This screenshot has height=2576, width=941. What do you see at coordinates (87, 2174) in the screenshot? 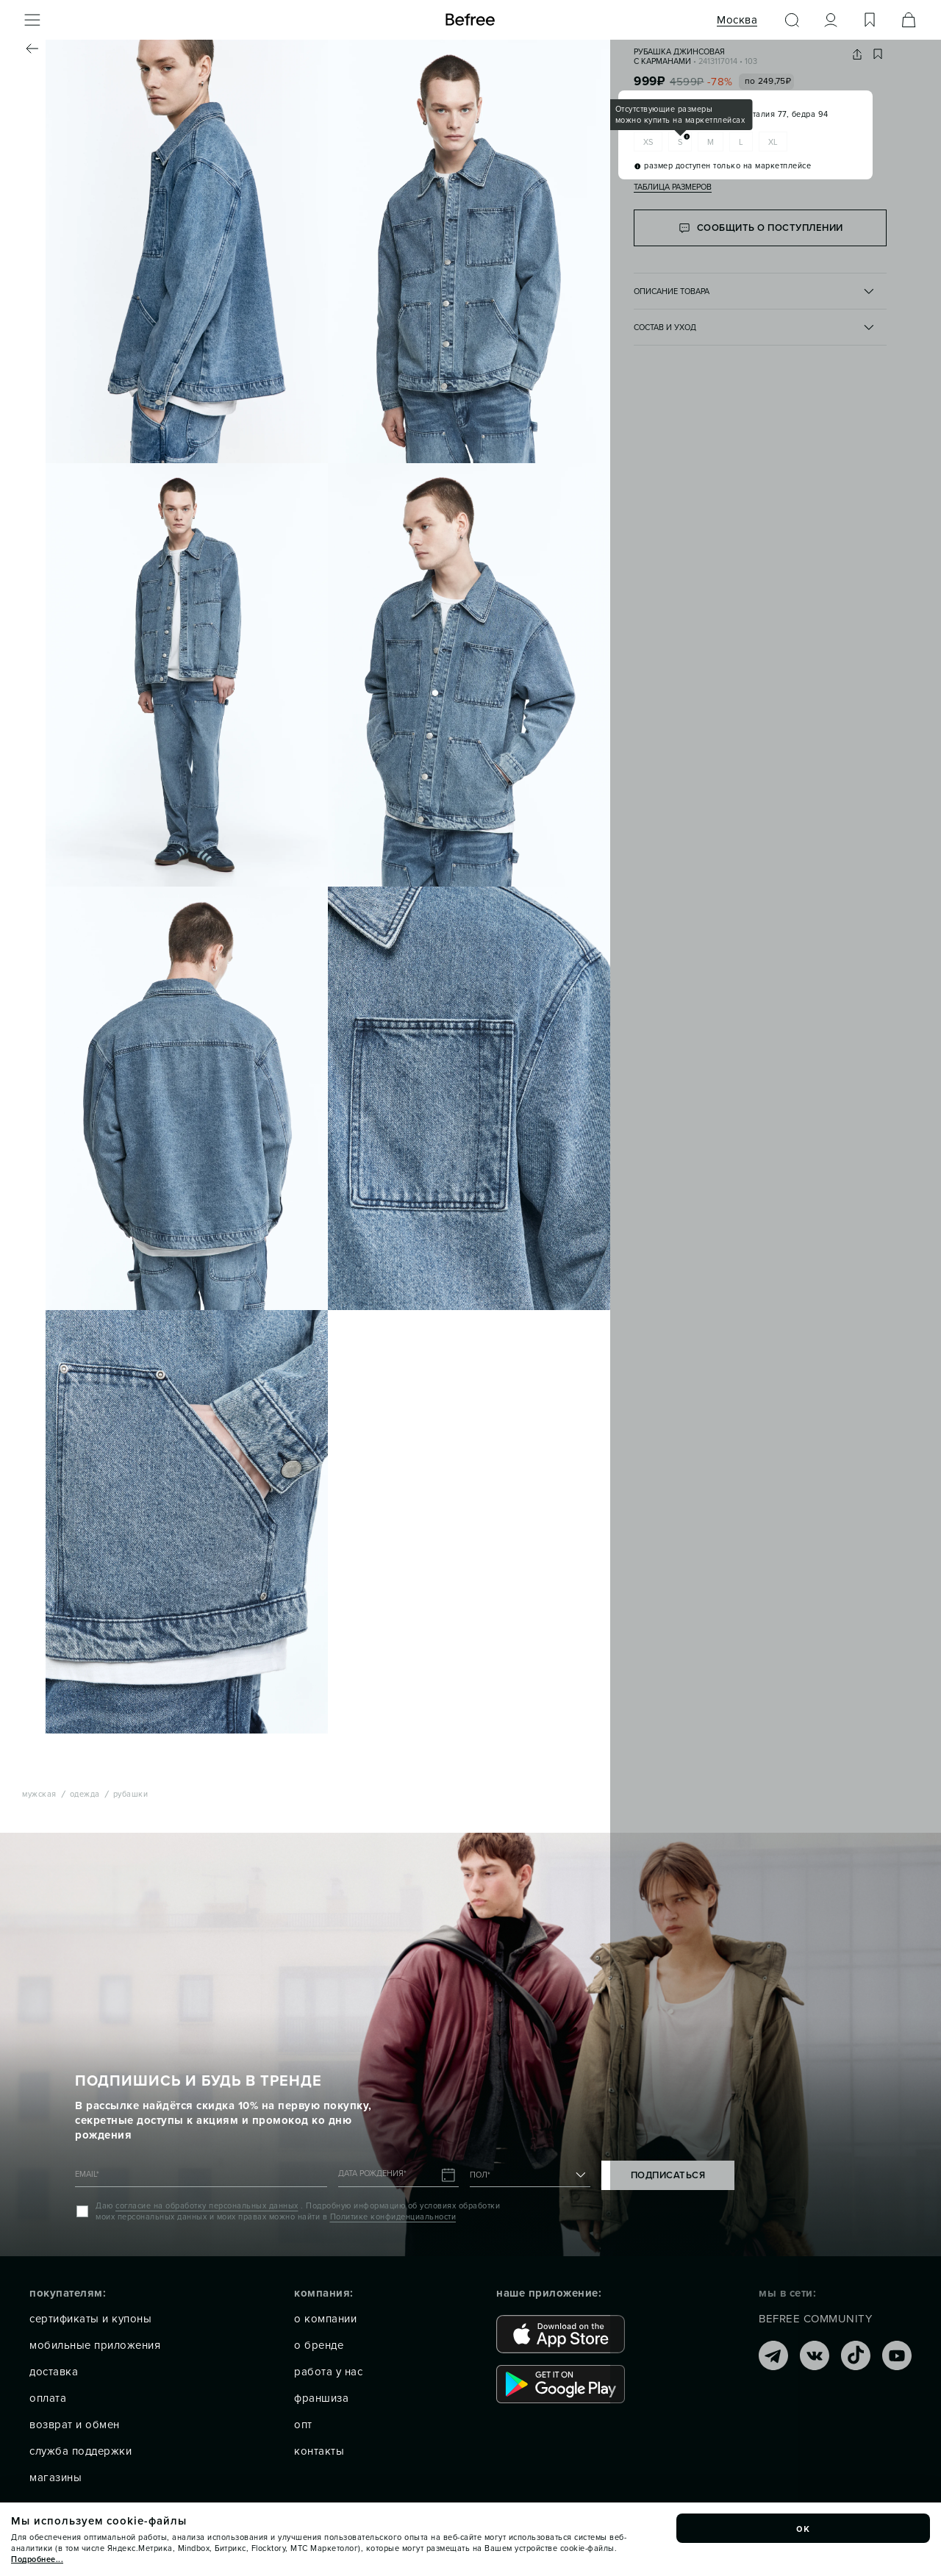
I see `EMAIL` at bounding box center [87, 2174].